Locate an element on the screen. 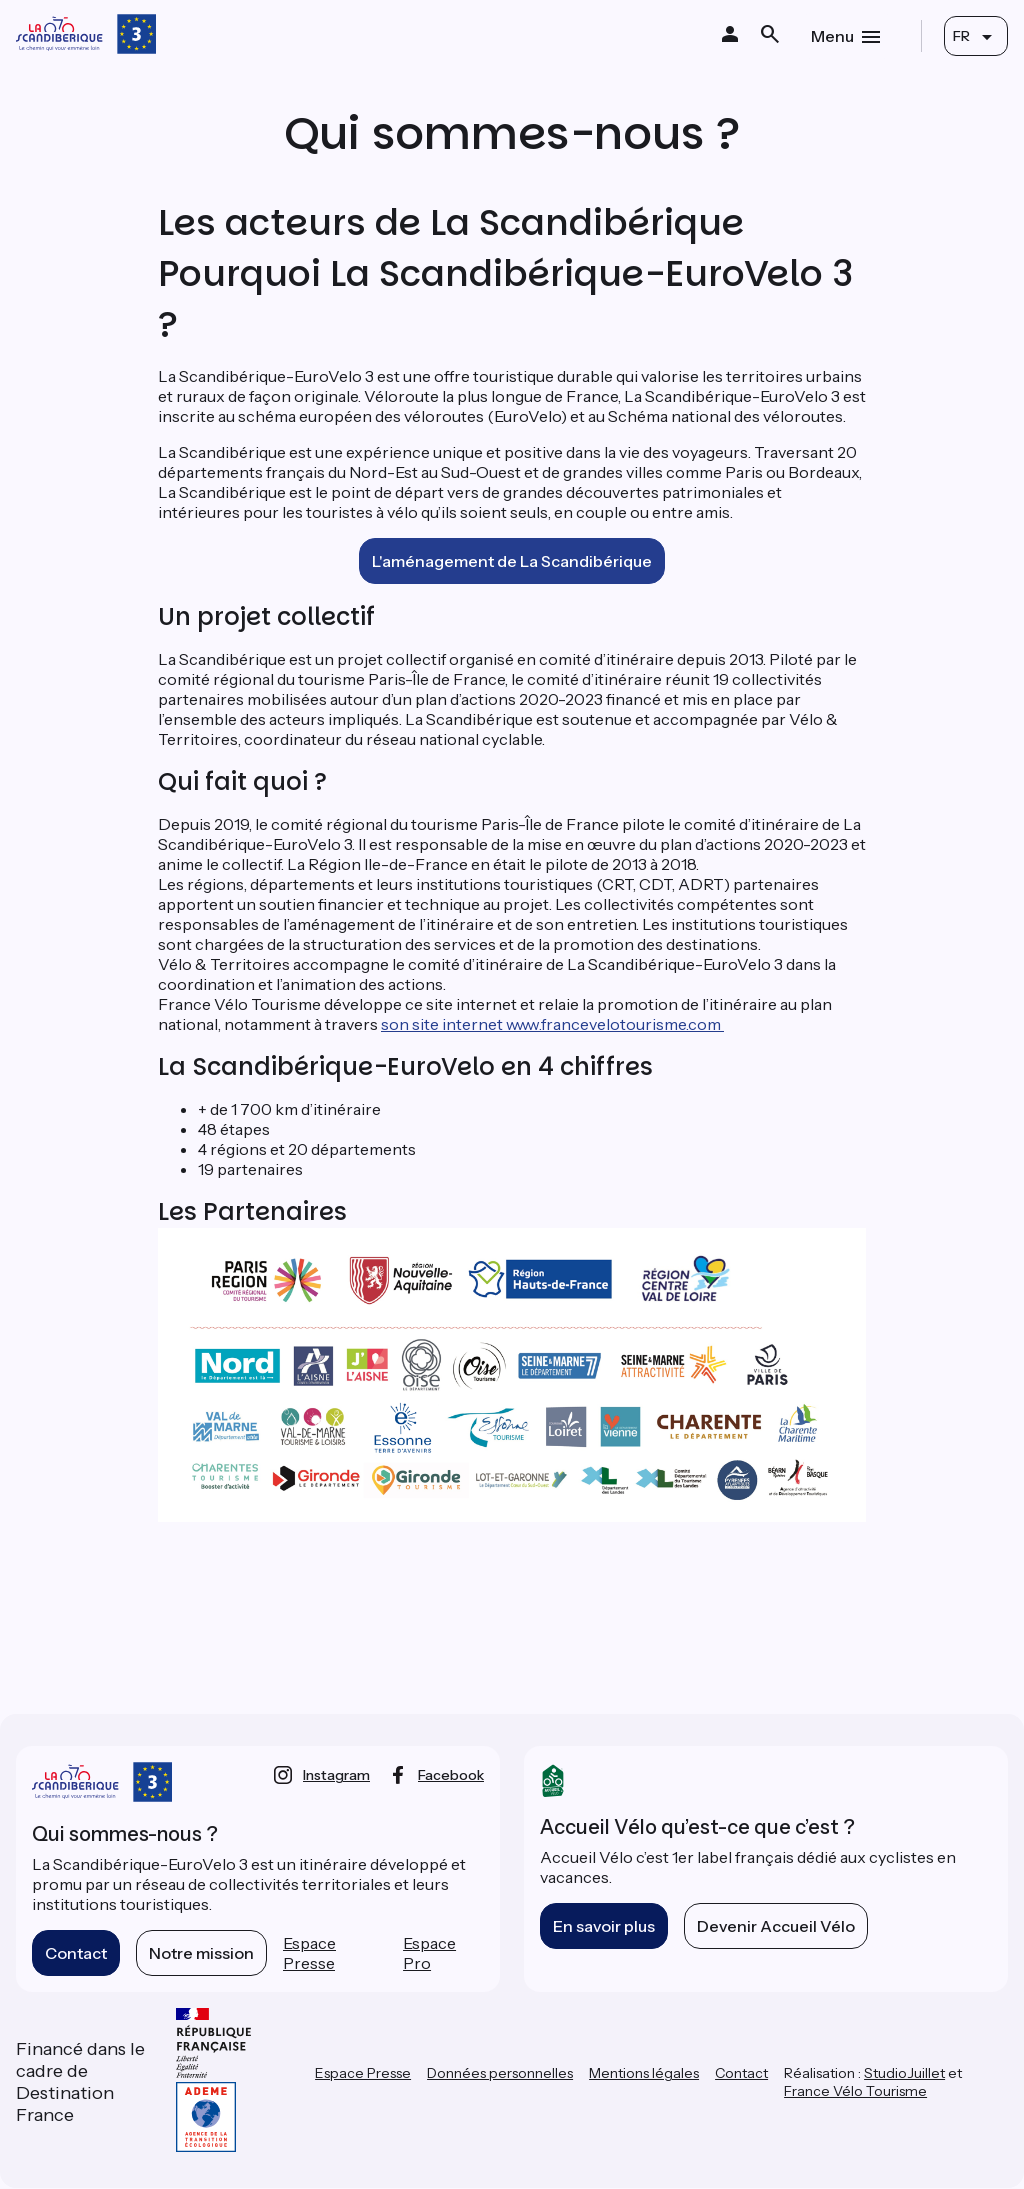  France Vélo Tourisme is located at coordinates (855, 2091).